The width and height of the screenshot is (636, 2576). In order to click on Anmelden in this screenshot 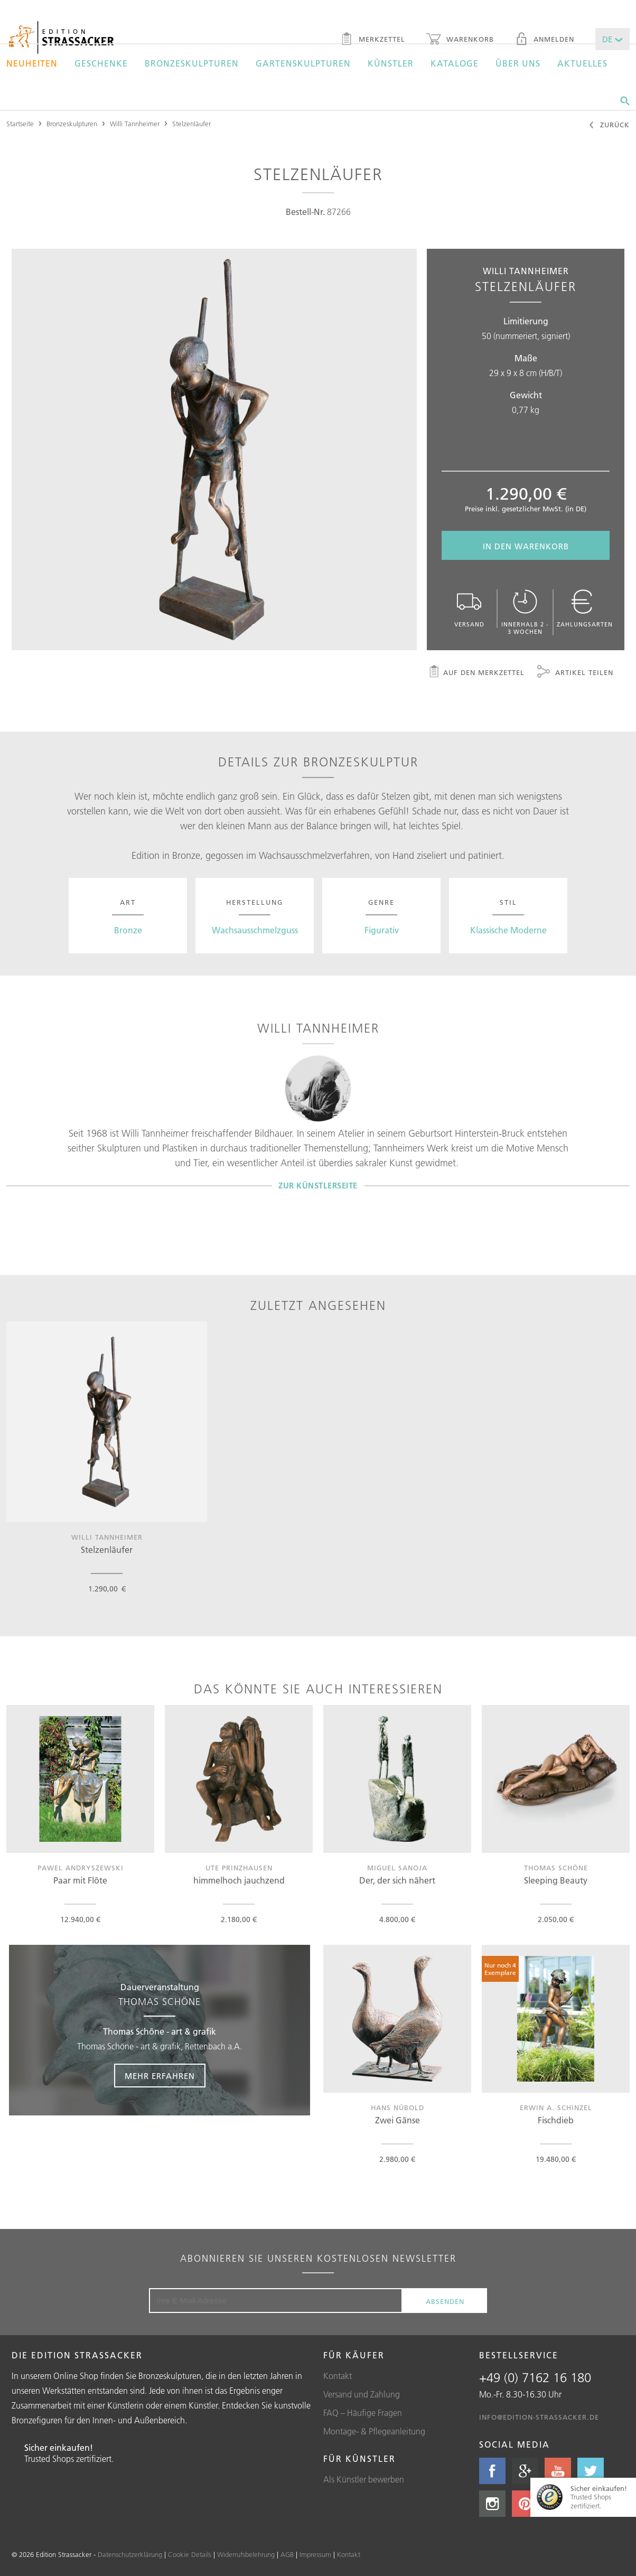, I will do `click(544, 40)`.